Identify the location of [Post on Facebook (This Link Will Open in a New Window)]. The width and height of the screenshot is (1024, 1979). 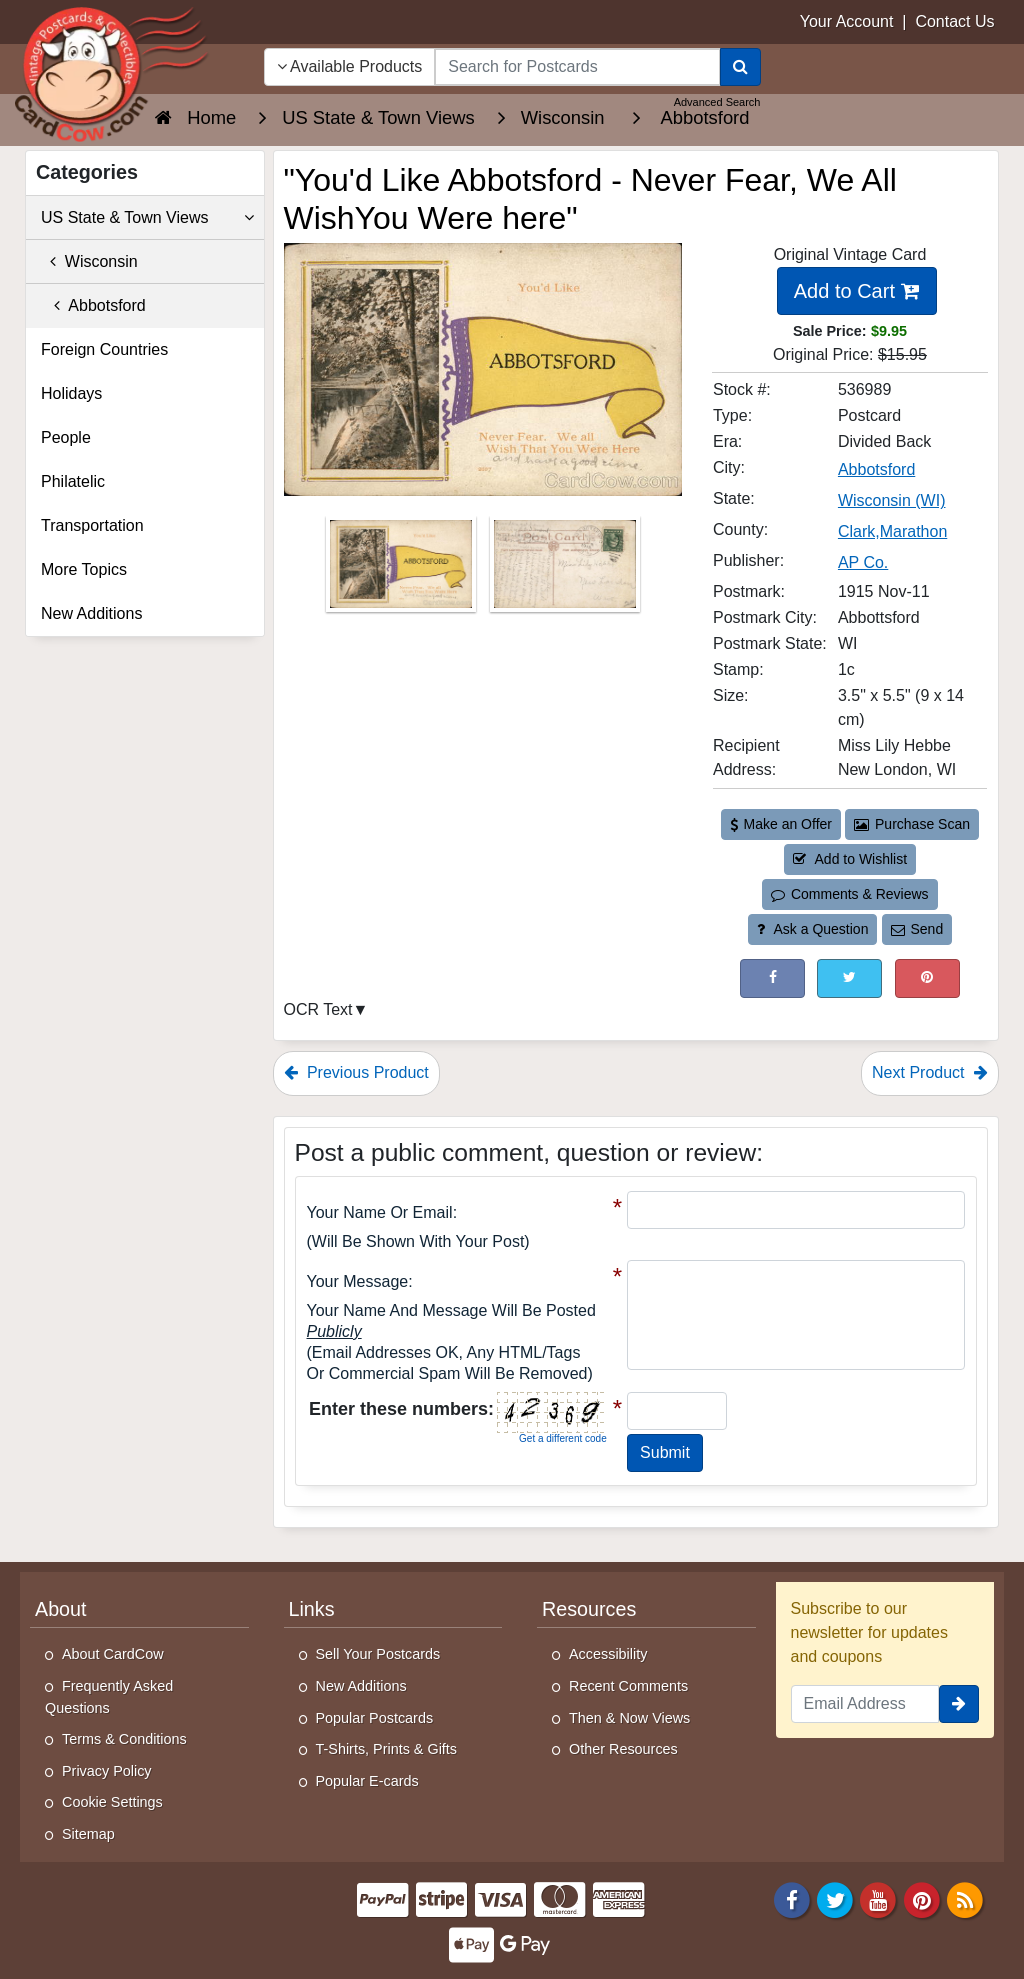
(772, 978).